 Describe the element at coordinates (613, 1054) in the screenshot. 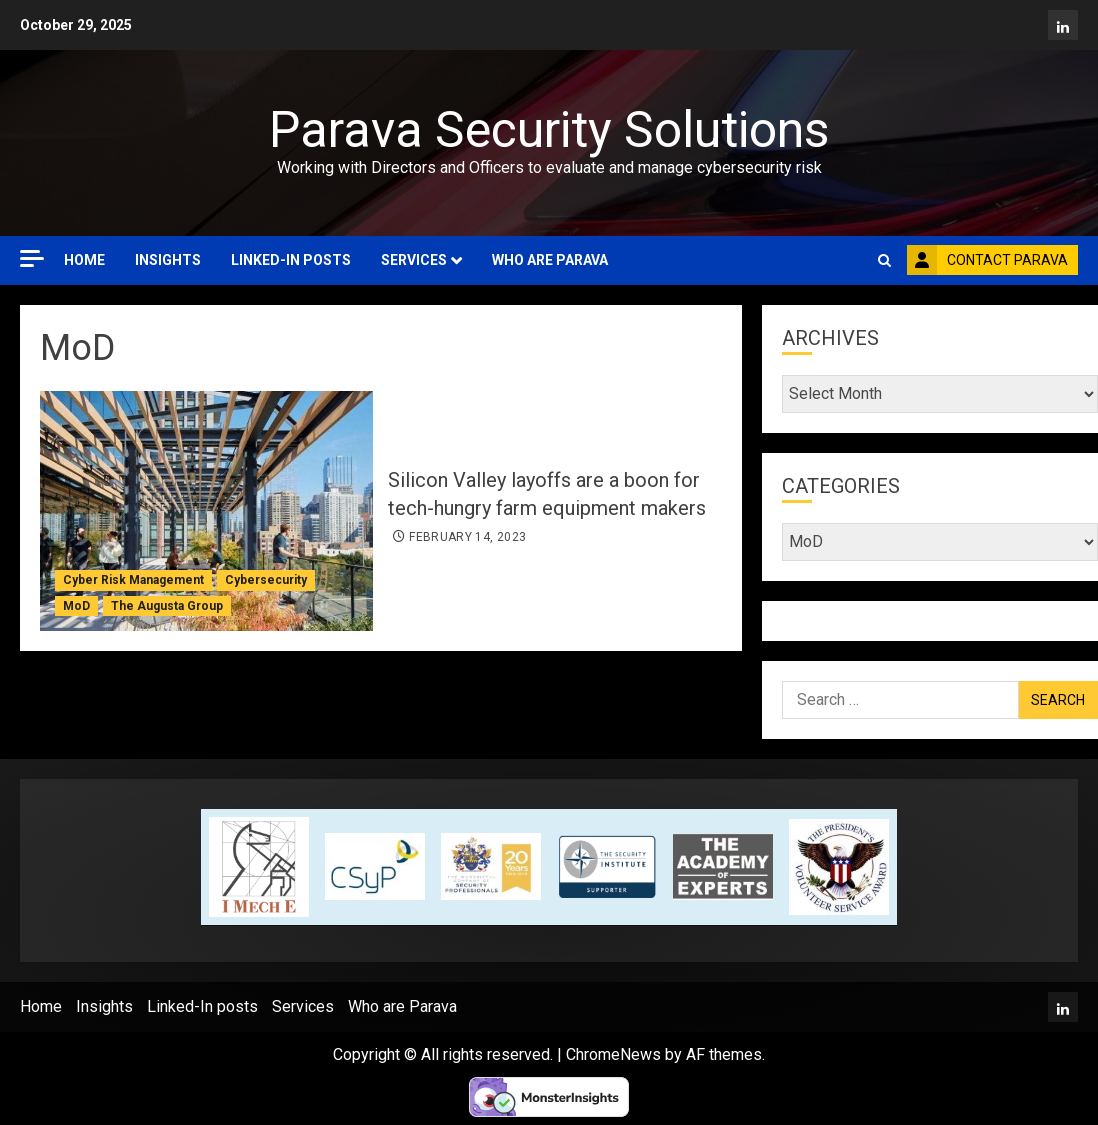

I see `ChromeNews` at that location.